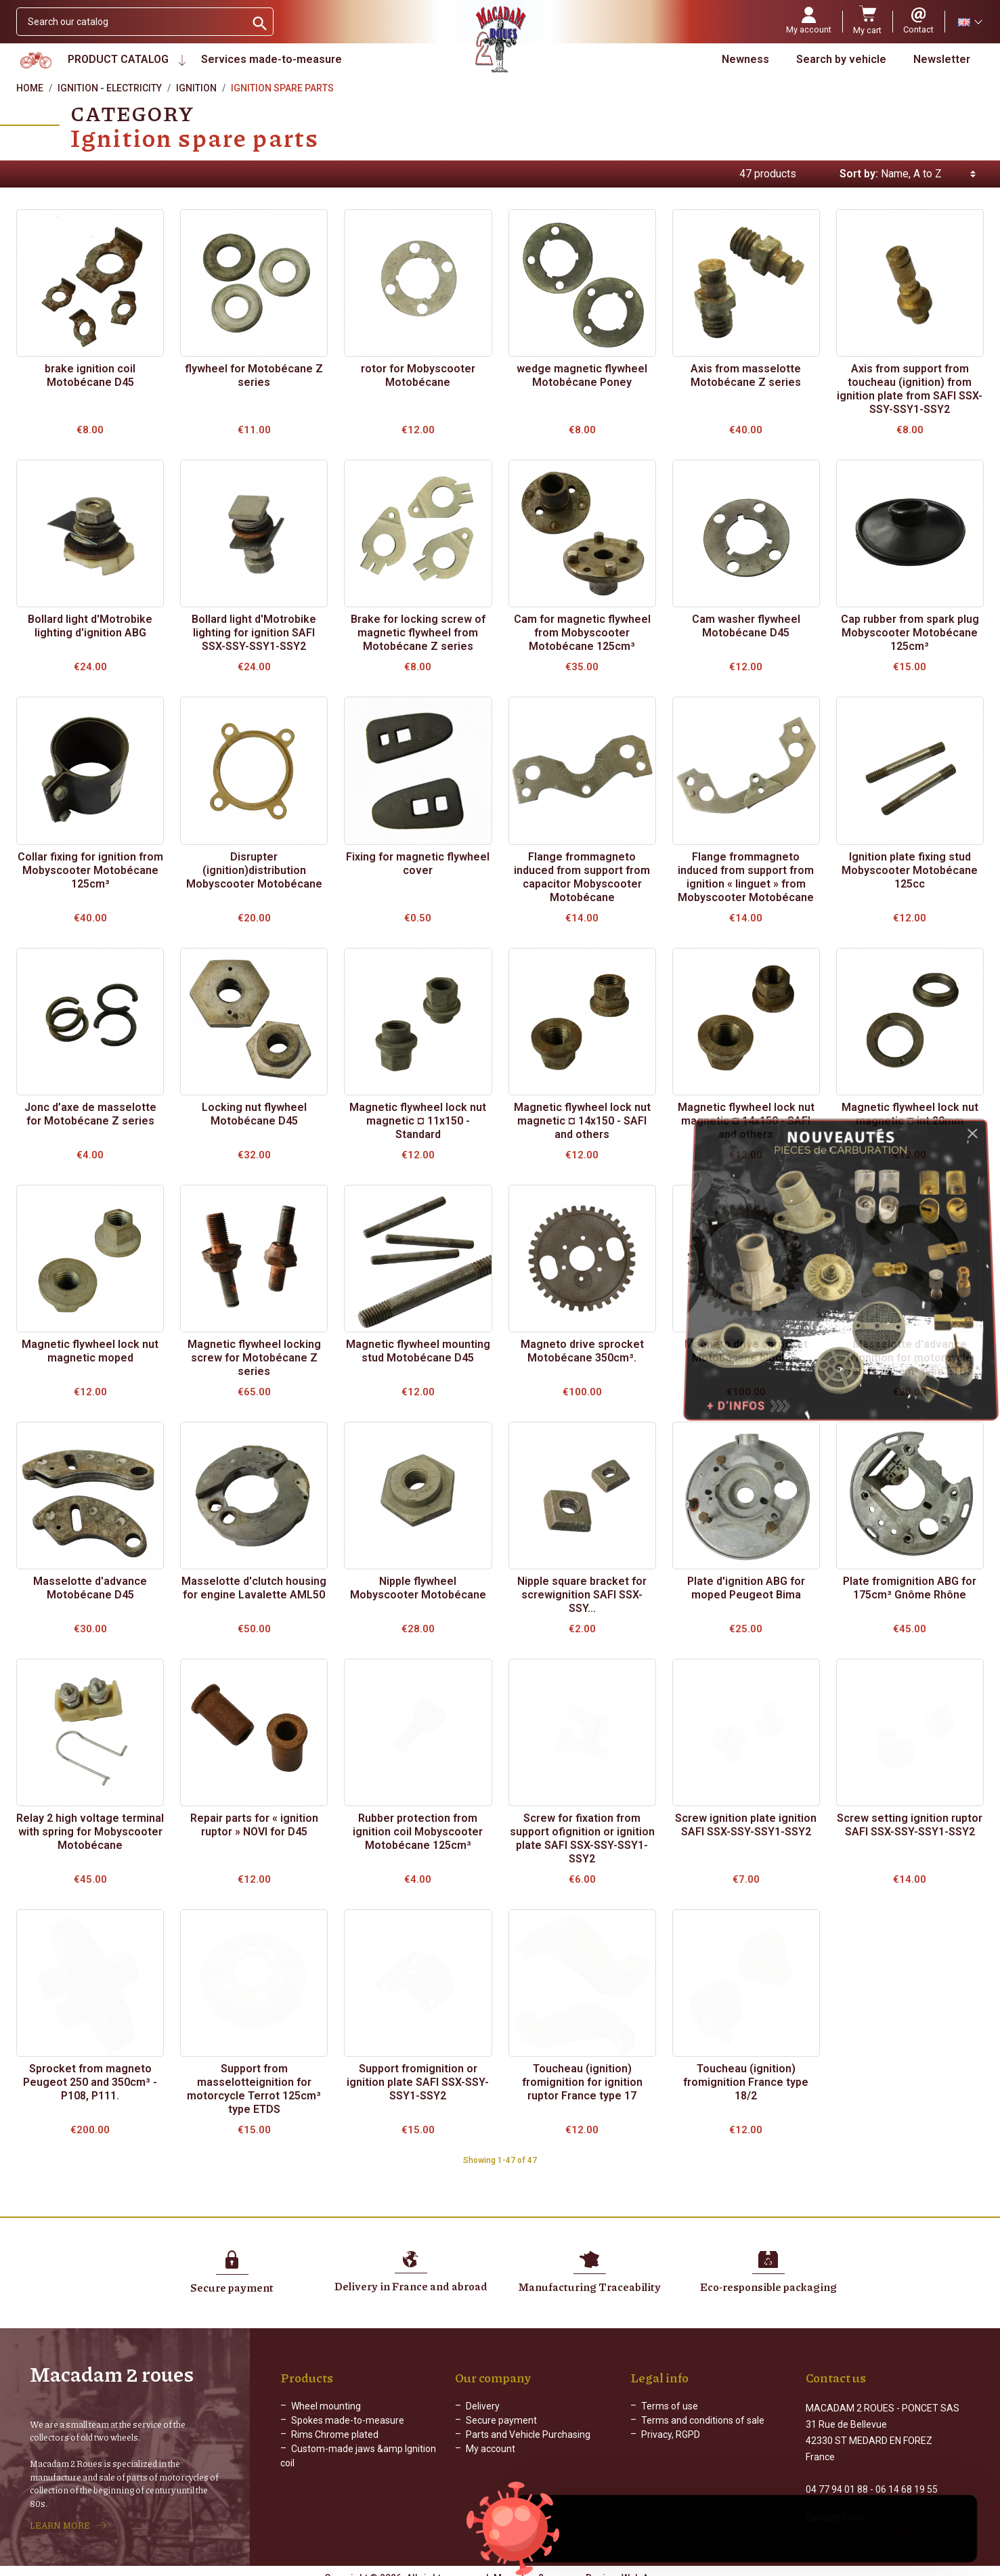  What do you see at coordinates (90, 2082) in the screenshot?
I see `Sprocket from magneto Peugeot 250 and 350cm³ - P108, P111.` at bounding box center [90, 2082].